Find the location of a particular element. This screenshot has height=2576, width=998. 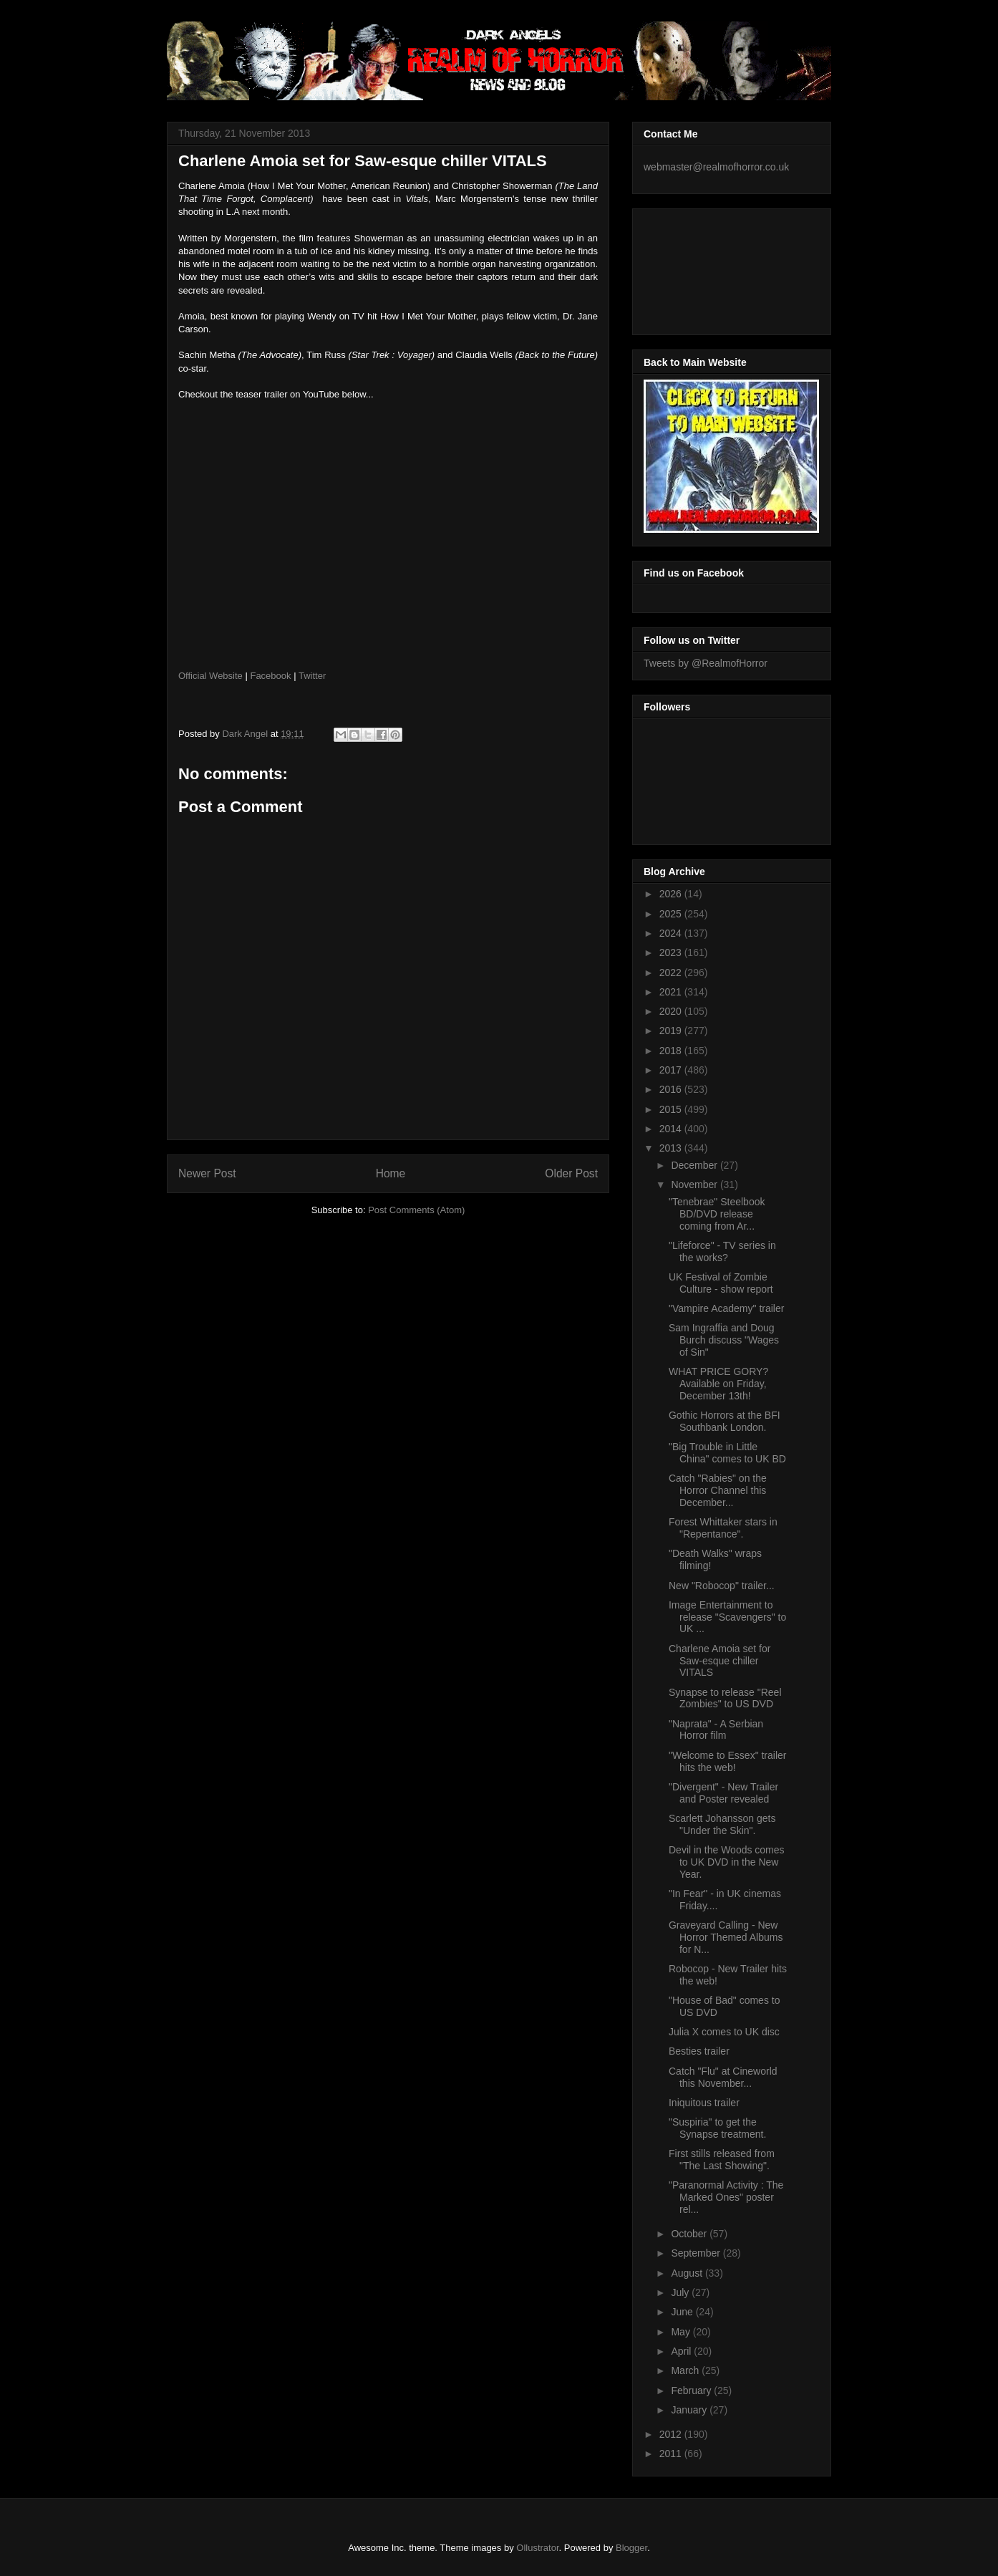

"Tenebrae" Steelbook BD/DVD release coming from Ar... is located at coordinates (717, 1214).